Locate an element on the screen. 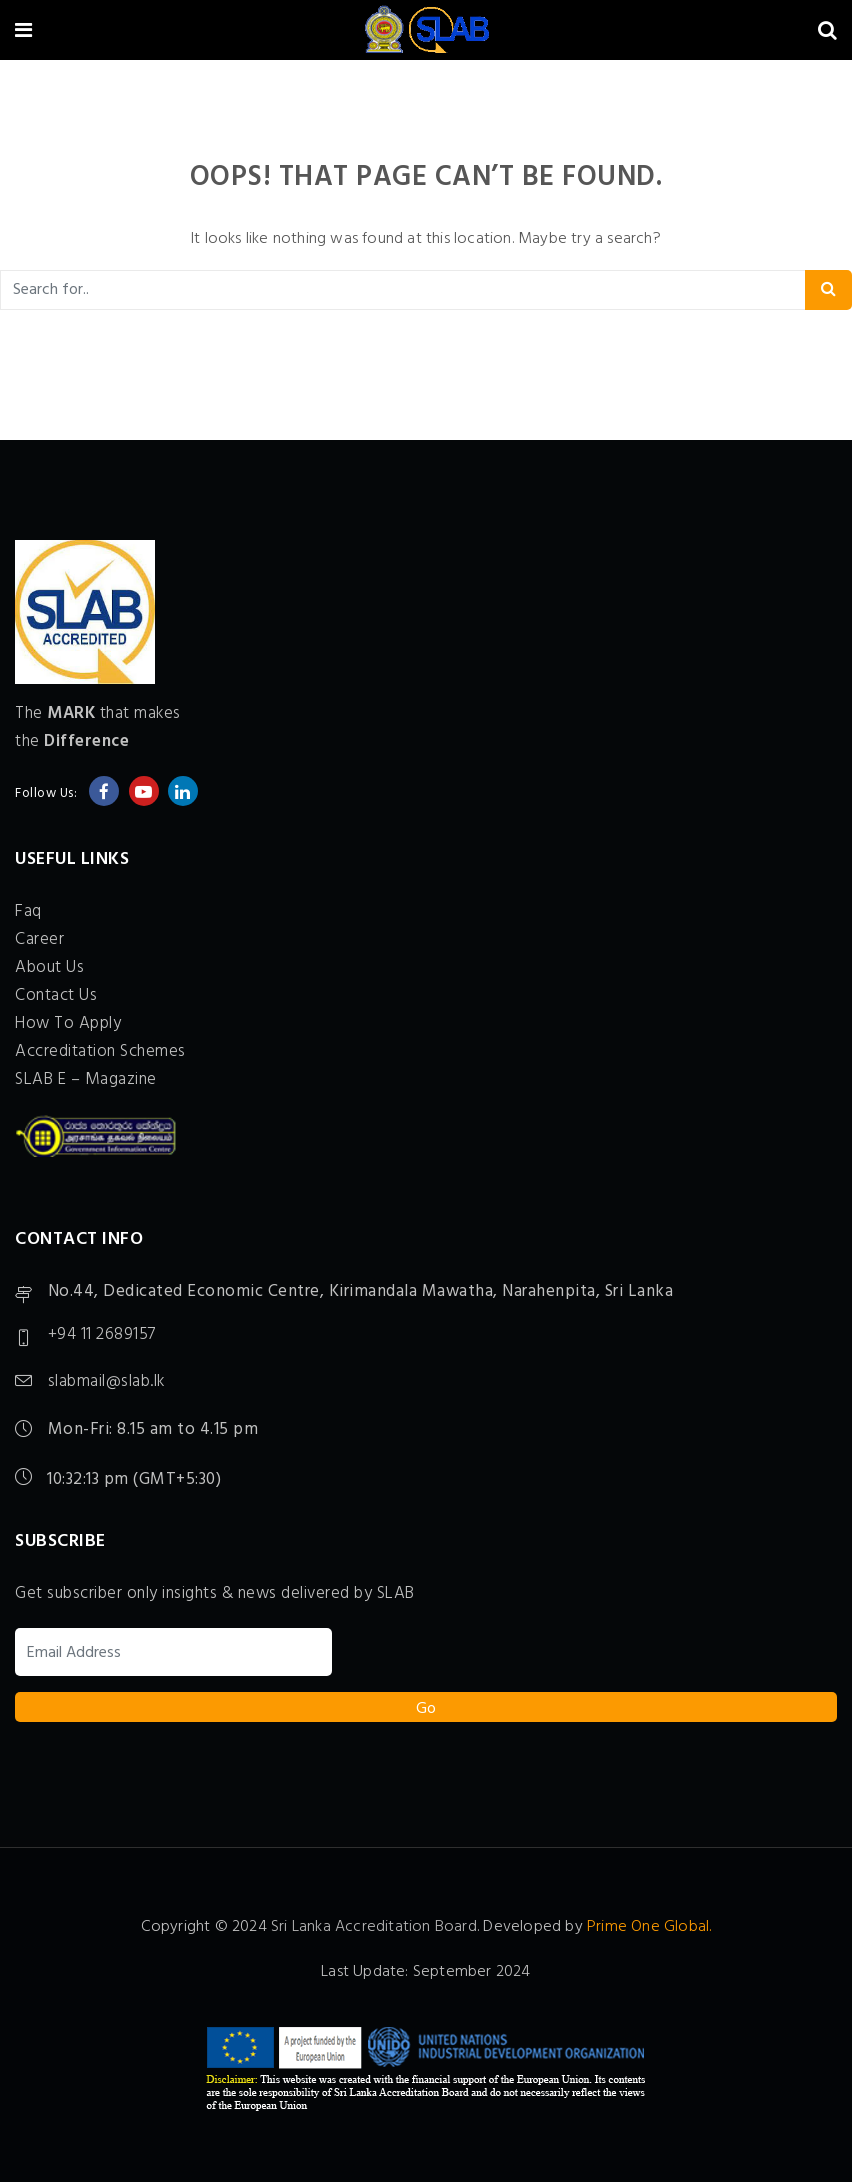  How To Apply is located at coordinates (68, 1023).